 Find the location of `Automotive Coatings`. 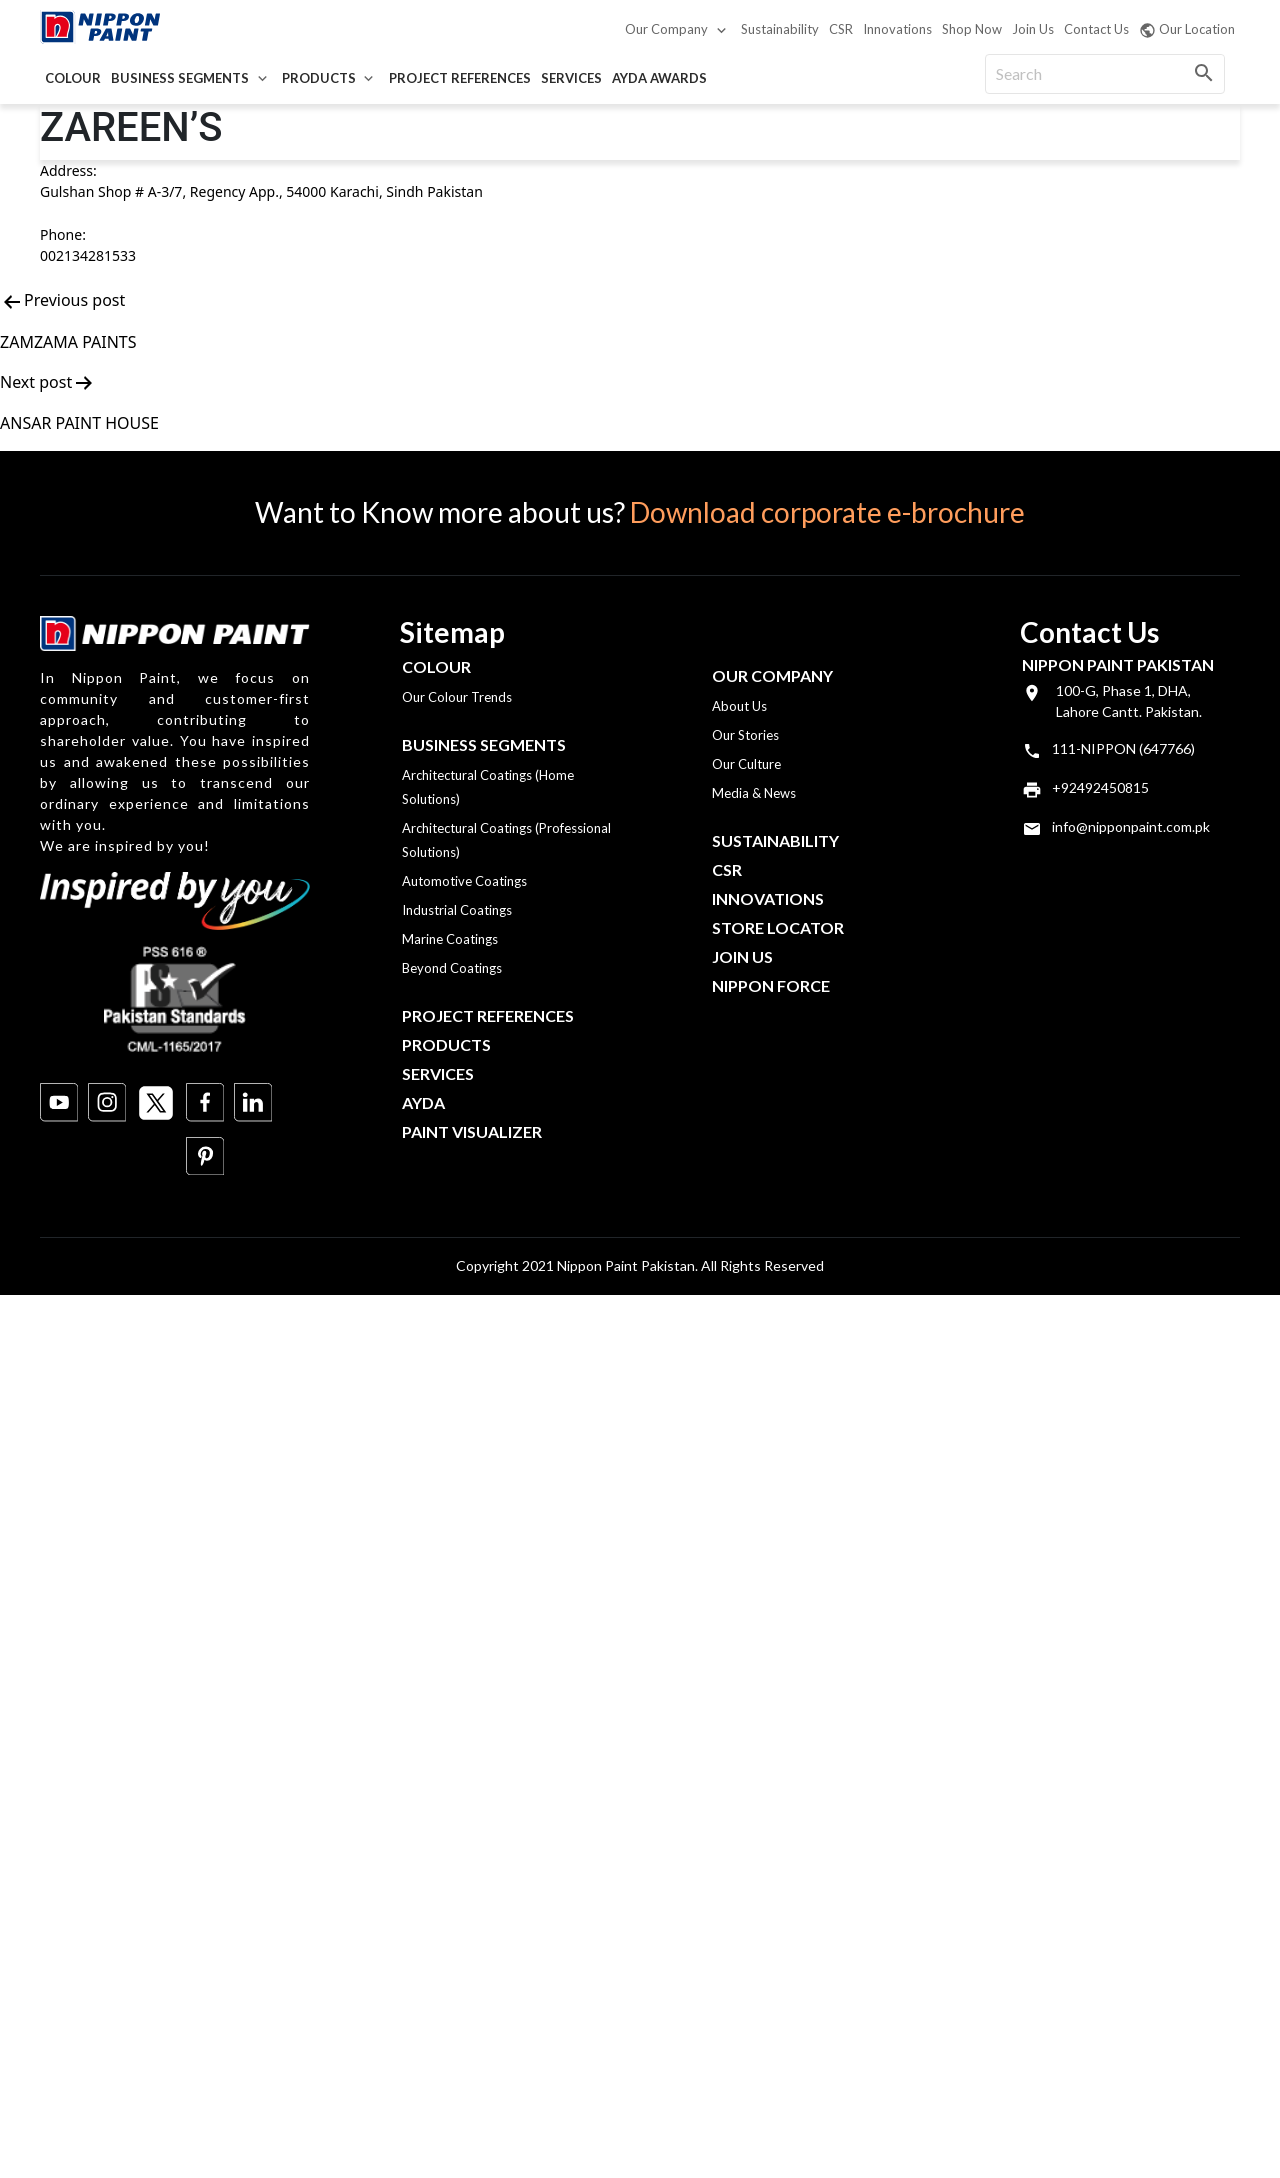

Automotive Coatings is located at coordinates (464, 881).